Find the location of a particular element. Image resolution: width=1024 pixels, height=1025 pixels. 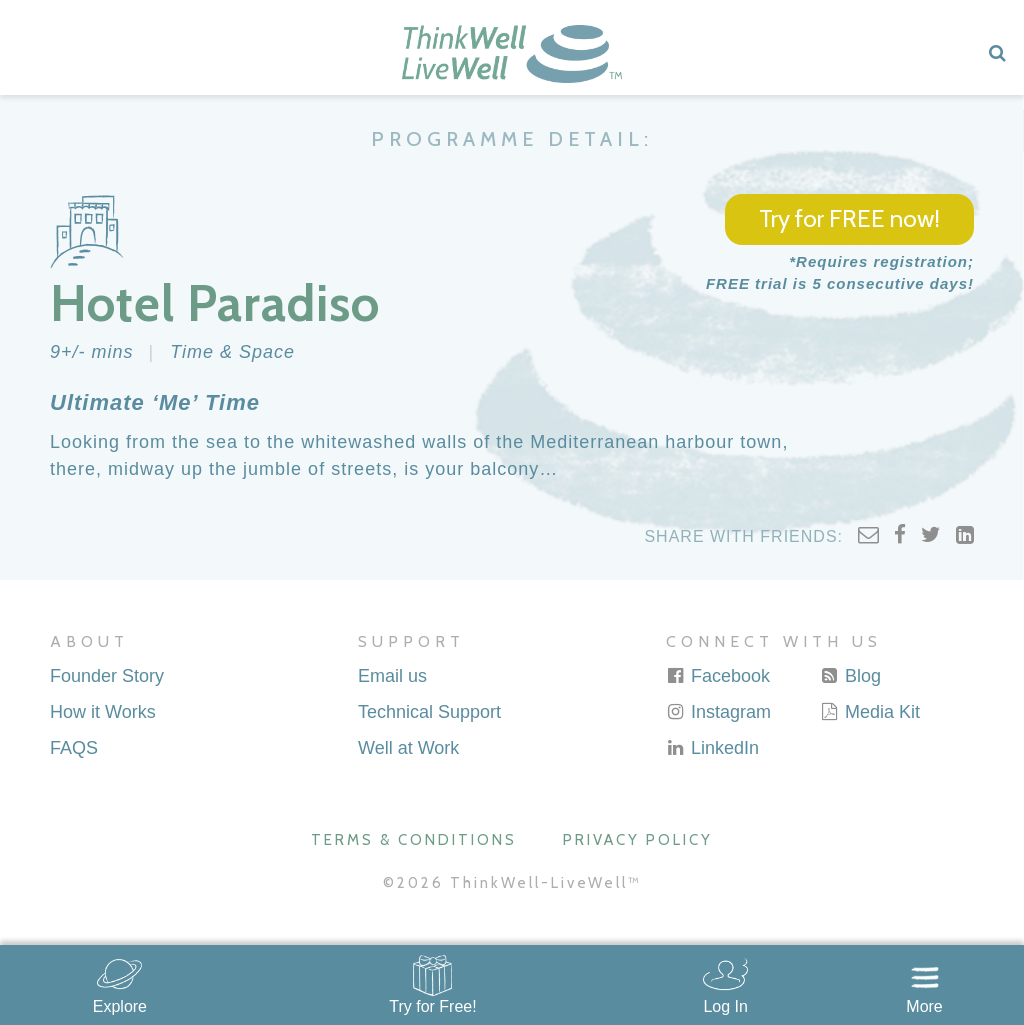

Email us is located at coordinates (392, 676).